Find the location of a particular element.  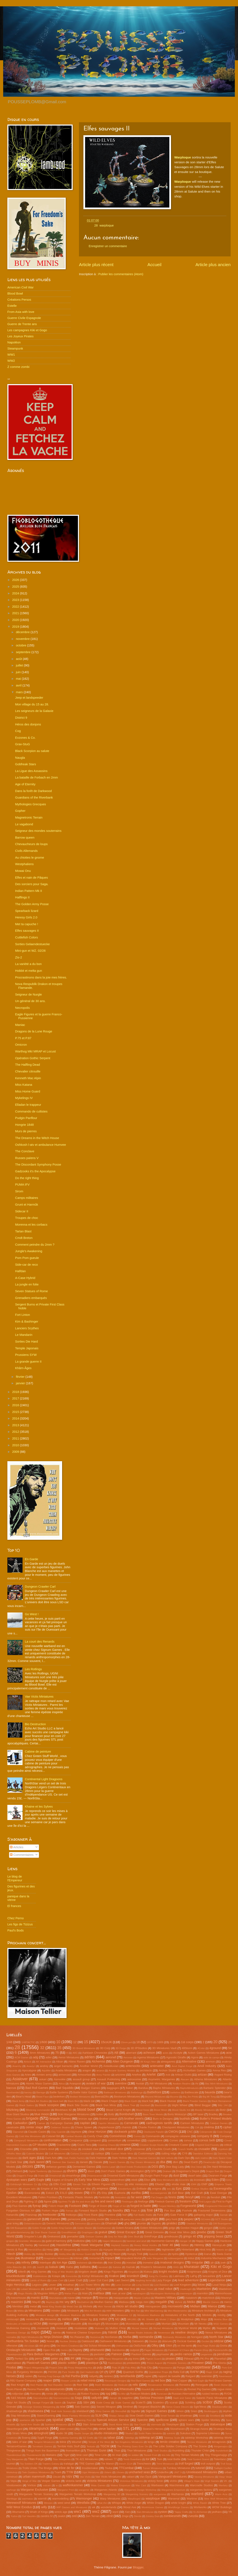

Barrow queen is located at coordinates (25, 837).